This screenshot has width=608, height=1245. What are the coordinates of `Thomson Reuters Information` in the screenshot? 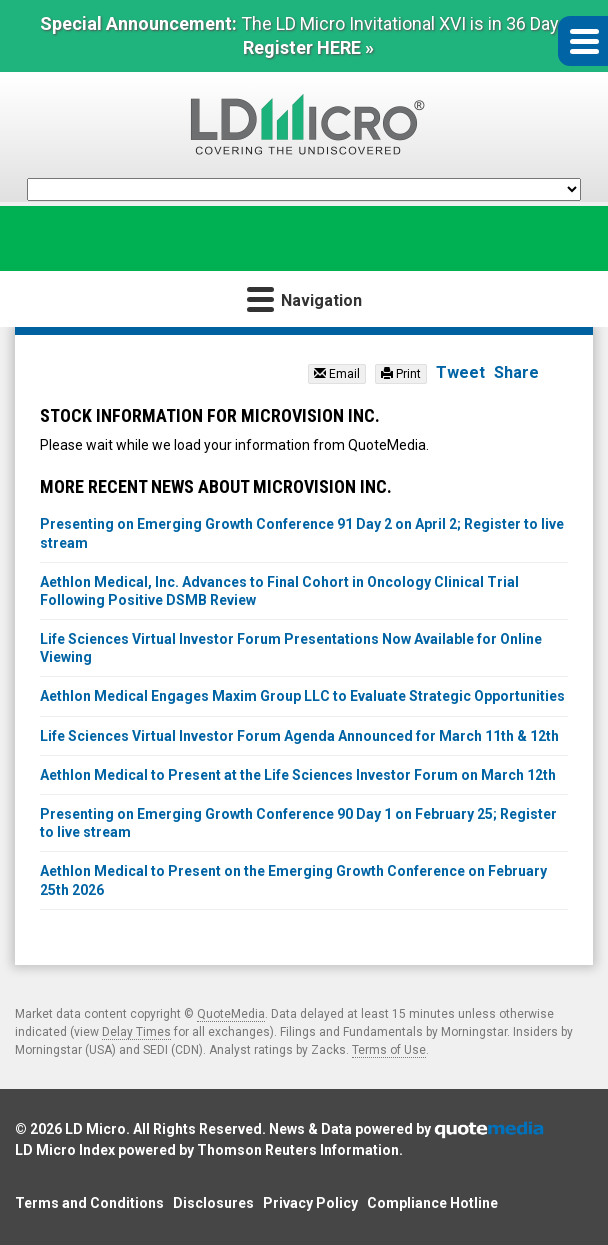 It's located at (298, 1150).